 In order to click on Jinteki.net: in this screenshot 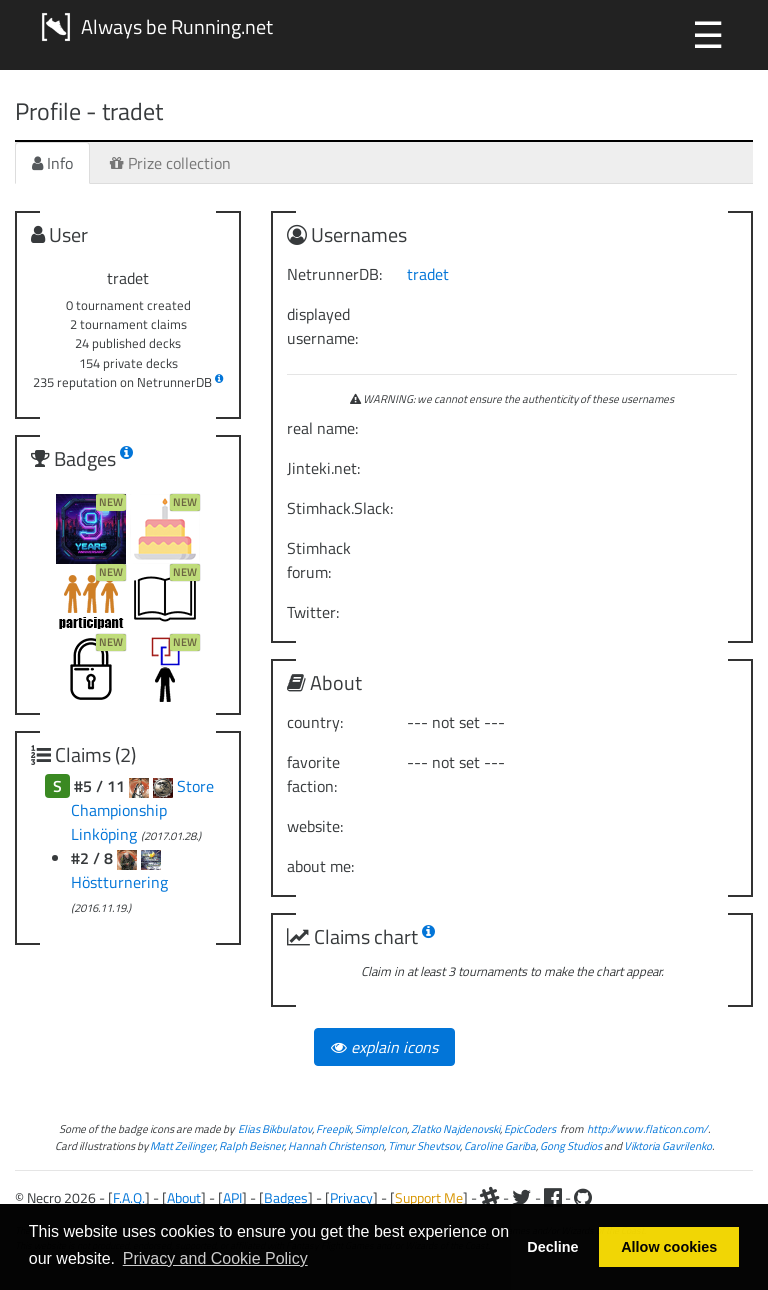, I will do `click(323, 468)`.